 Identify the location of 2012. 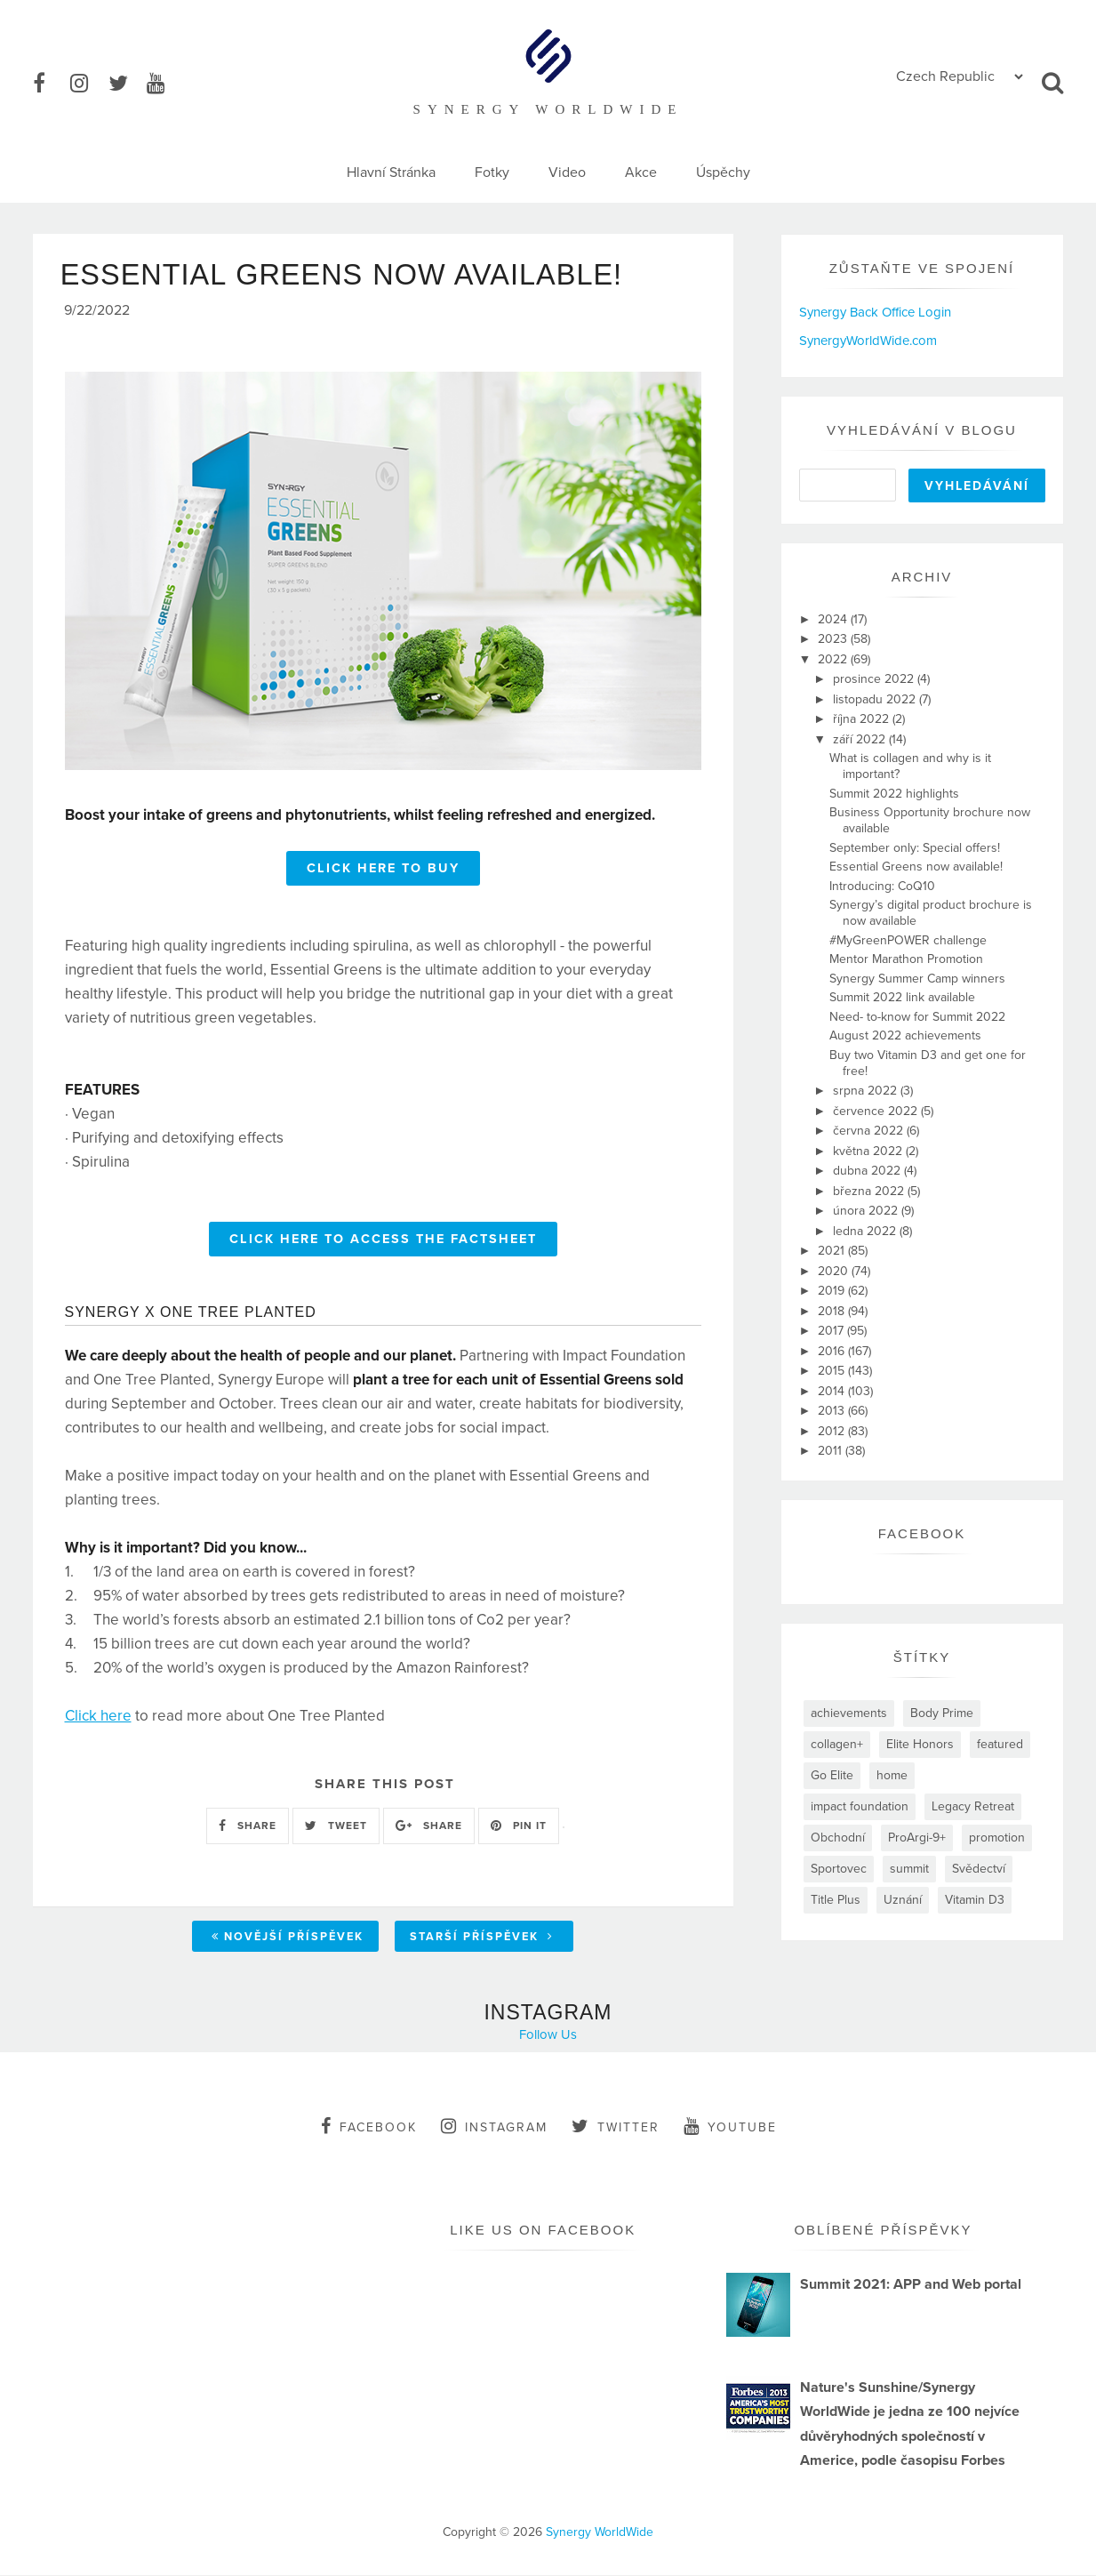
(833, 1431).